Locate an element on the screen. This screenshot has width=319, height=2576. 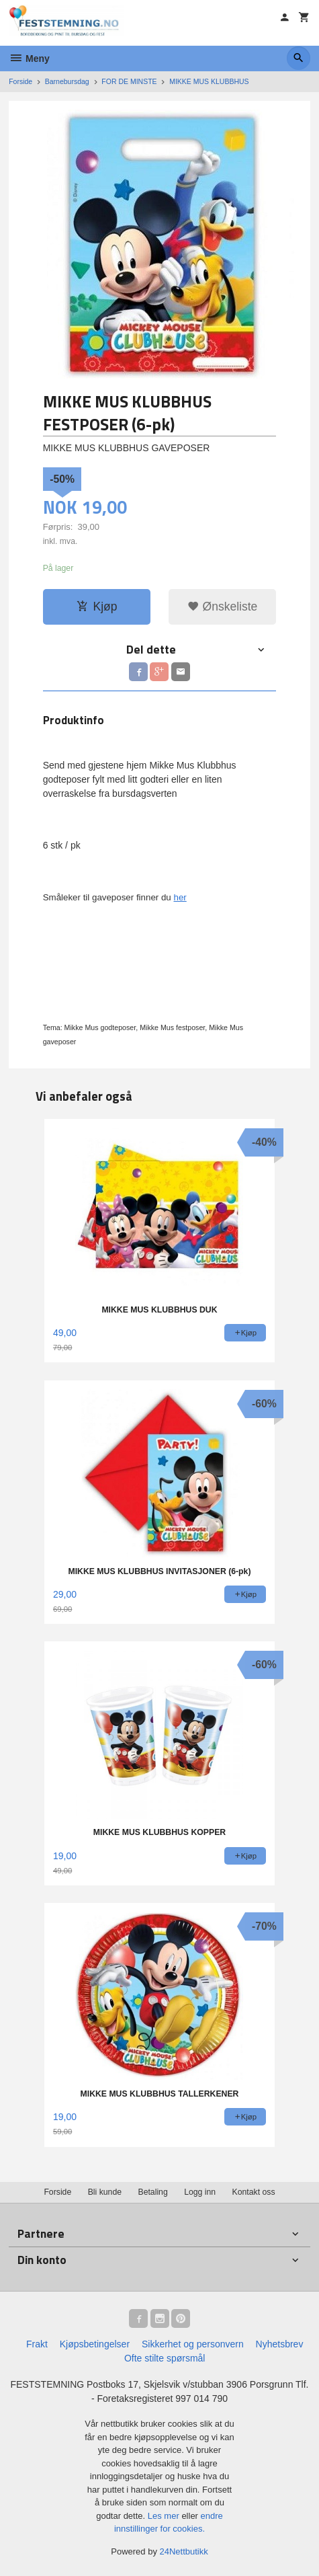
Kjøp is located at coordinates (97, 606).